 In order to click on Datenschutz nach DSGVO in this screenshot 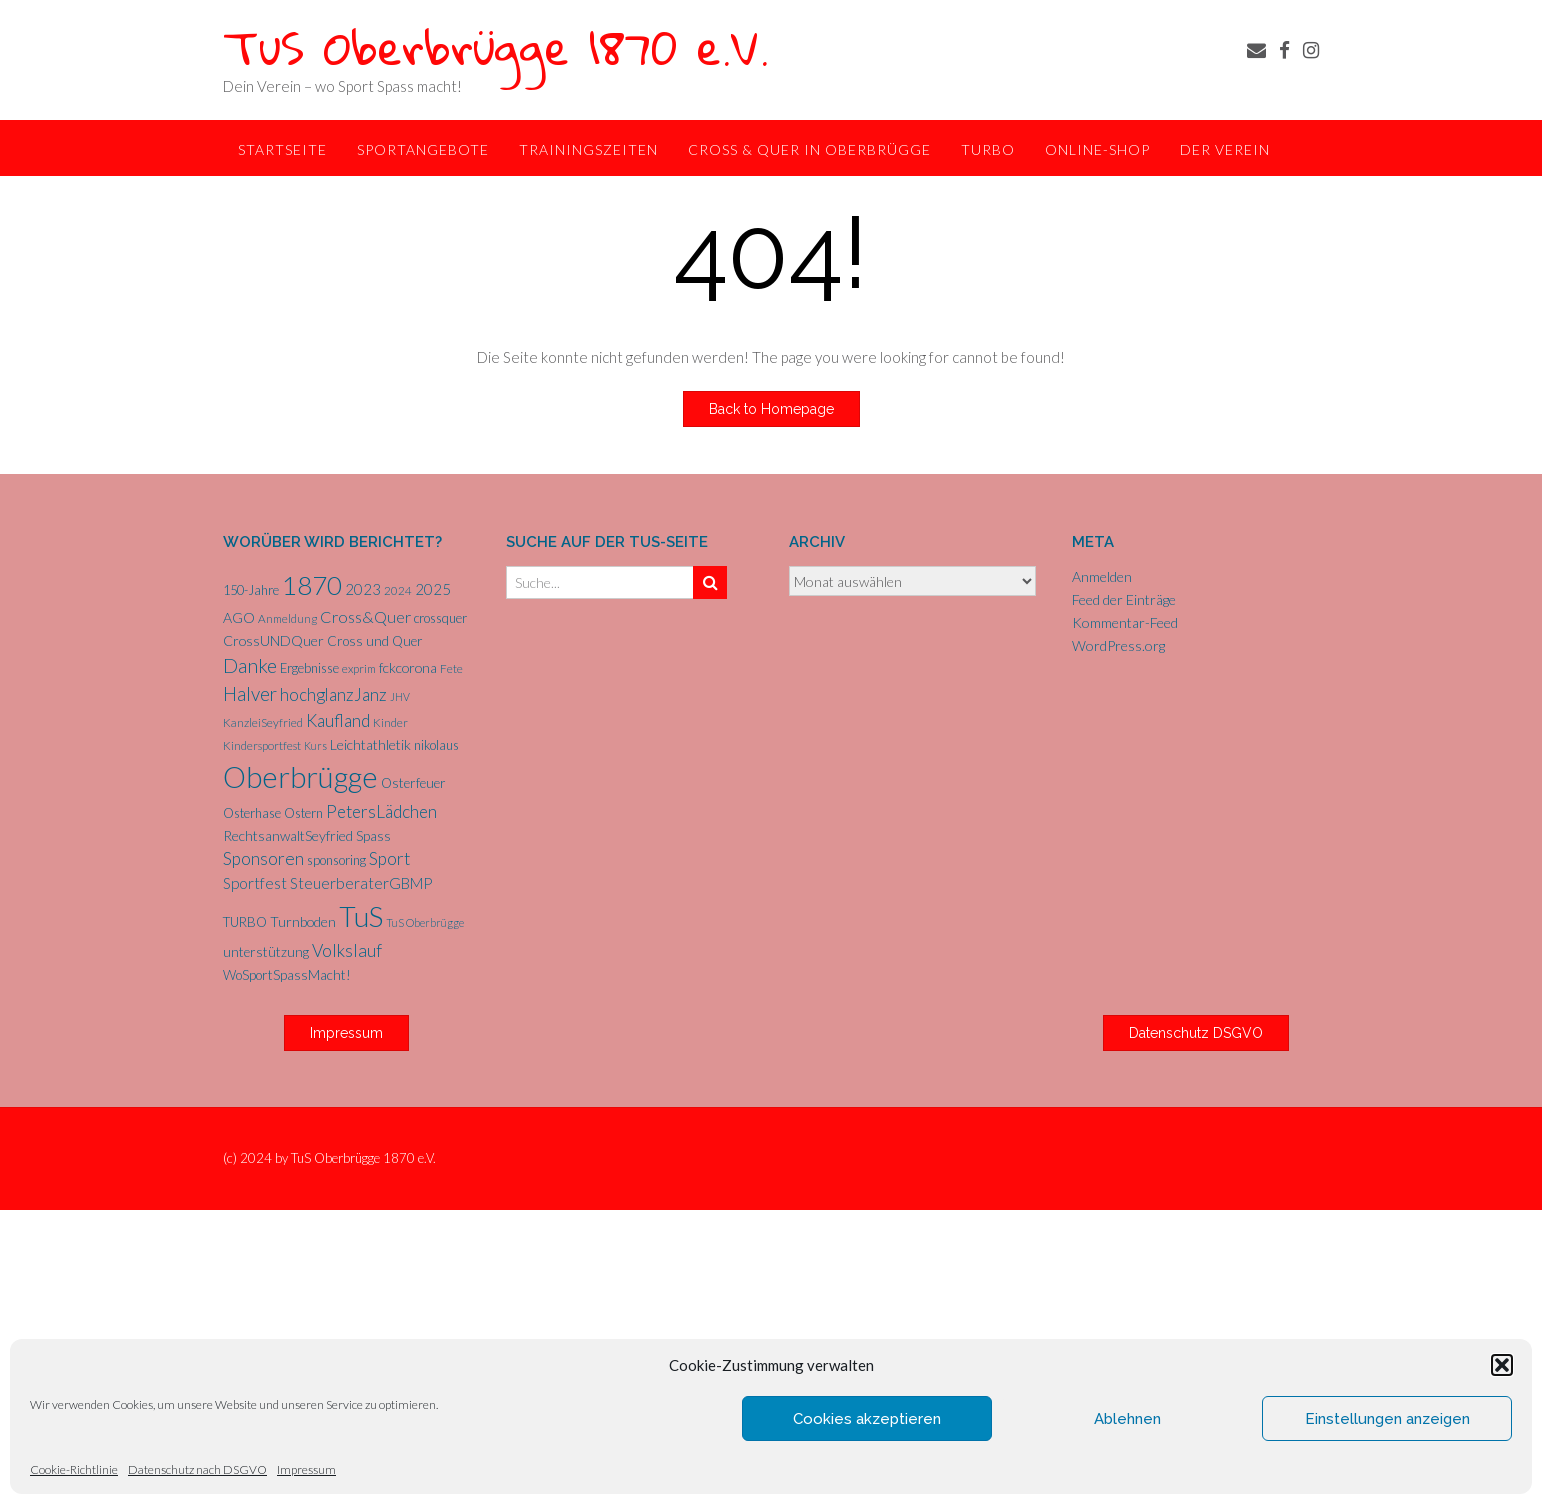, I will do `click(197, 1469)`.